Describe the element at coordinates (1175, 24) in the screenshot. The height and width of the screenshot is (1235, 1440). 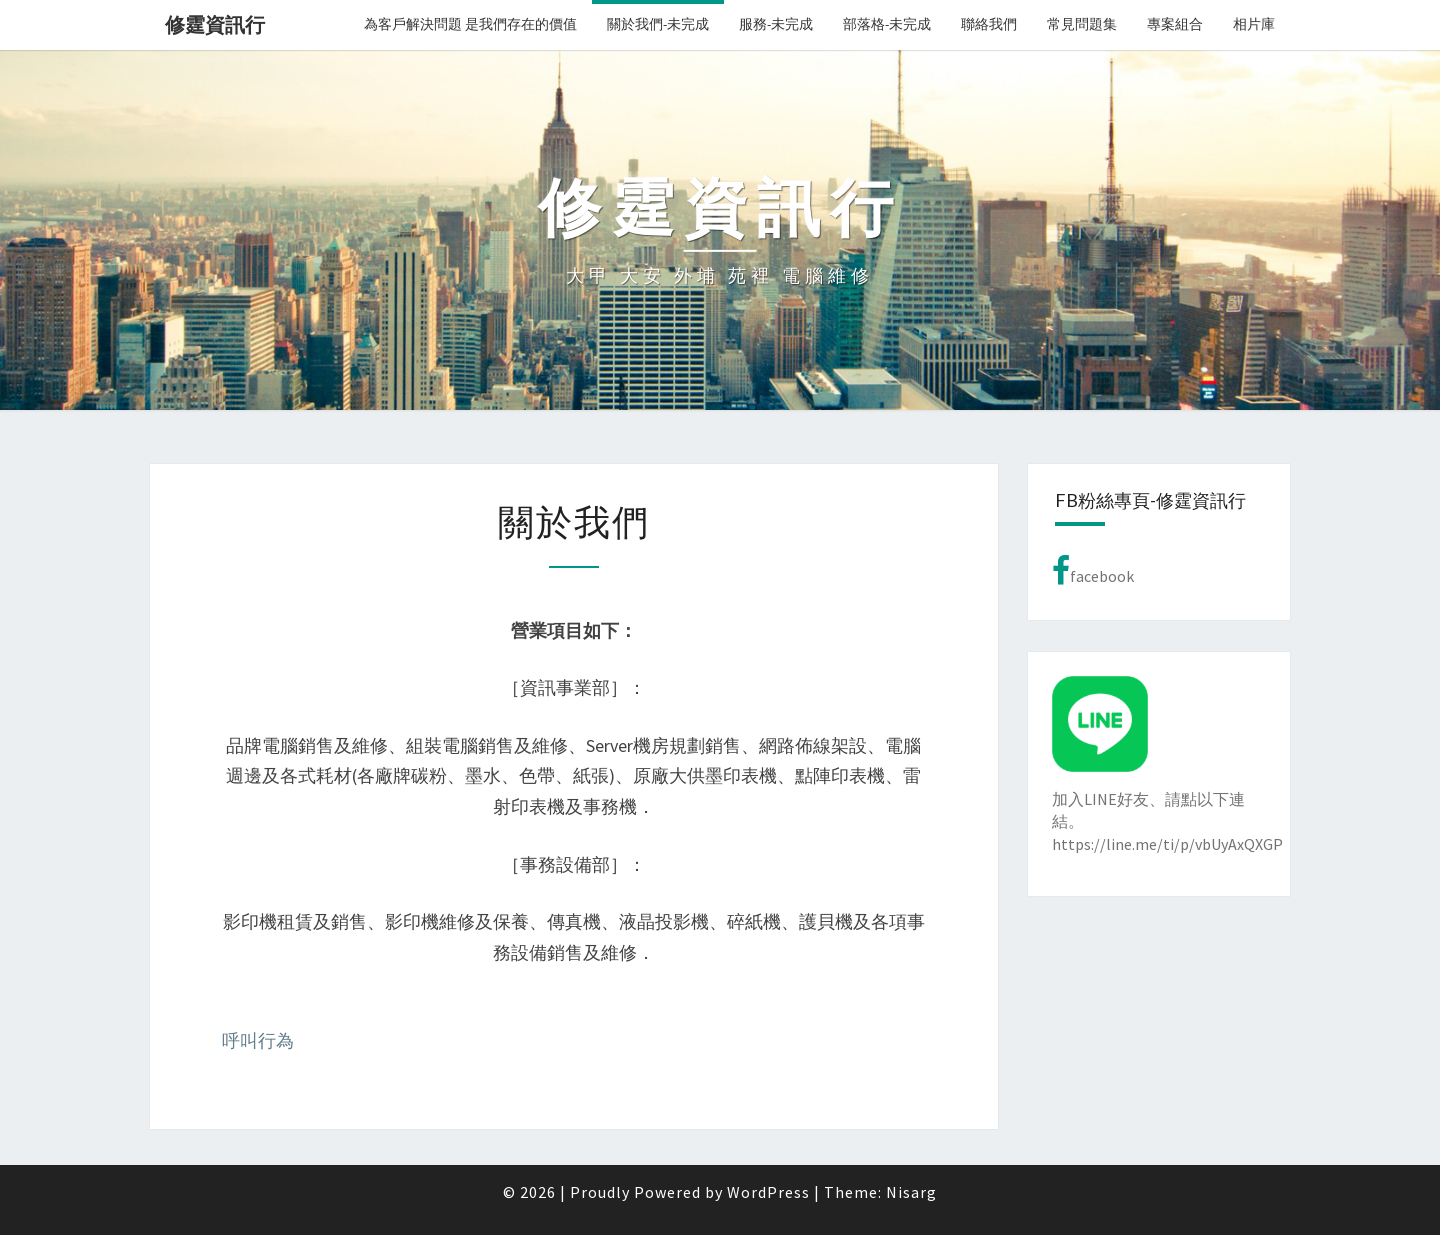
I see `專案組合` at that location.